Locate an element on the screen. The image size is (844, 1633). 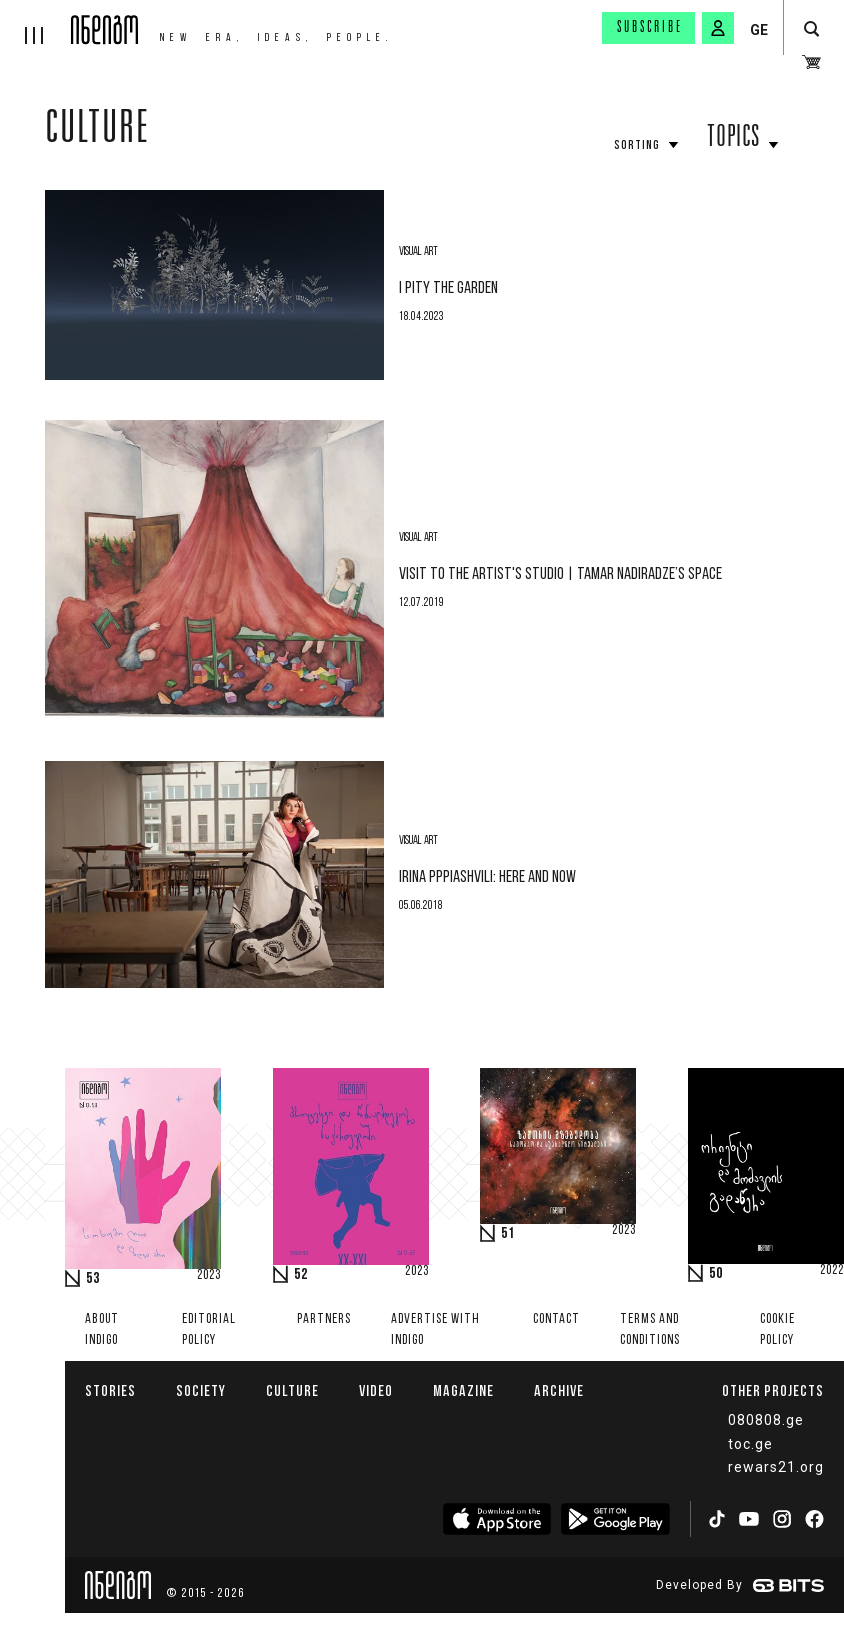
GE is located at coordinates (759, 30).